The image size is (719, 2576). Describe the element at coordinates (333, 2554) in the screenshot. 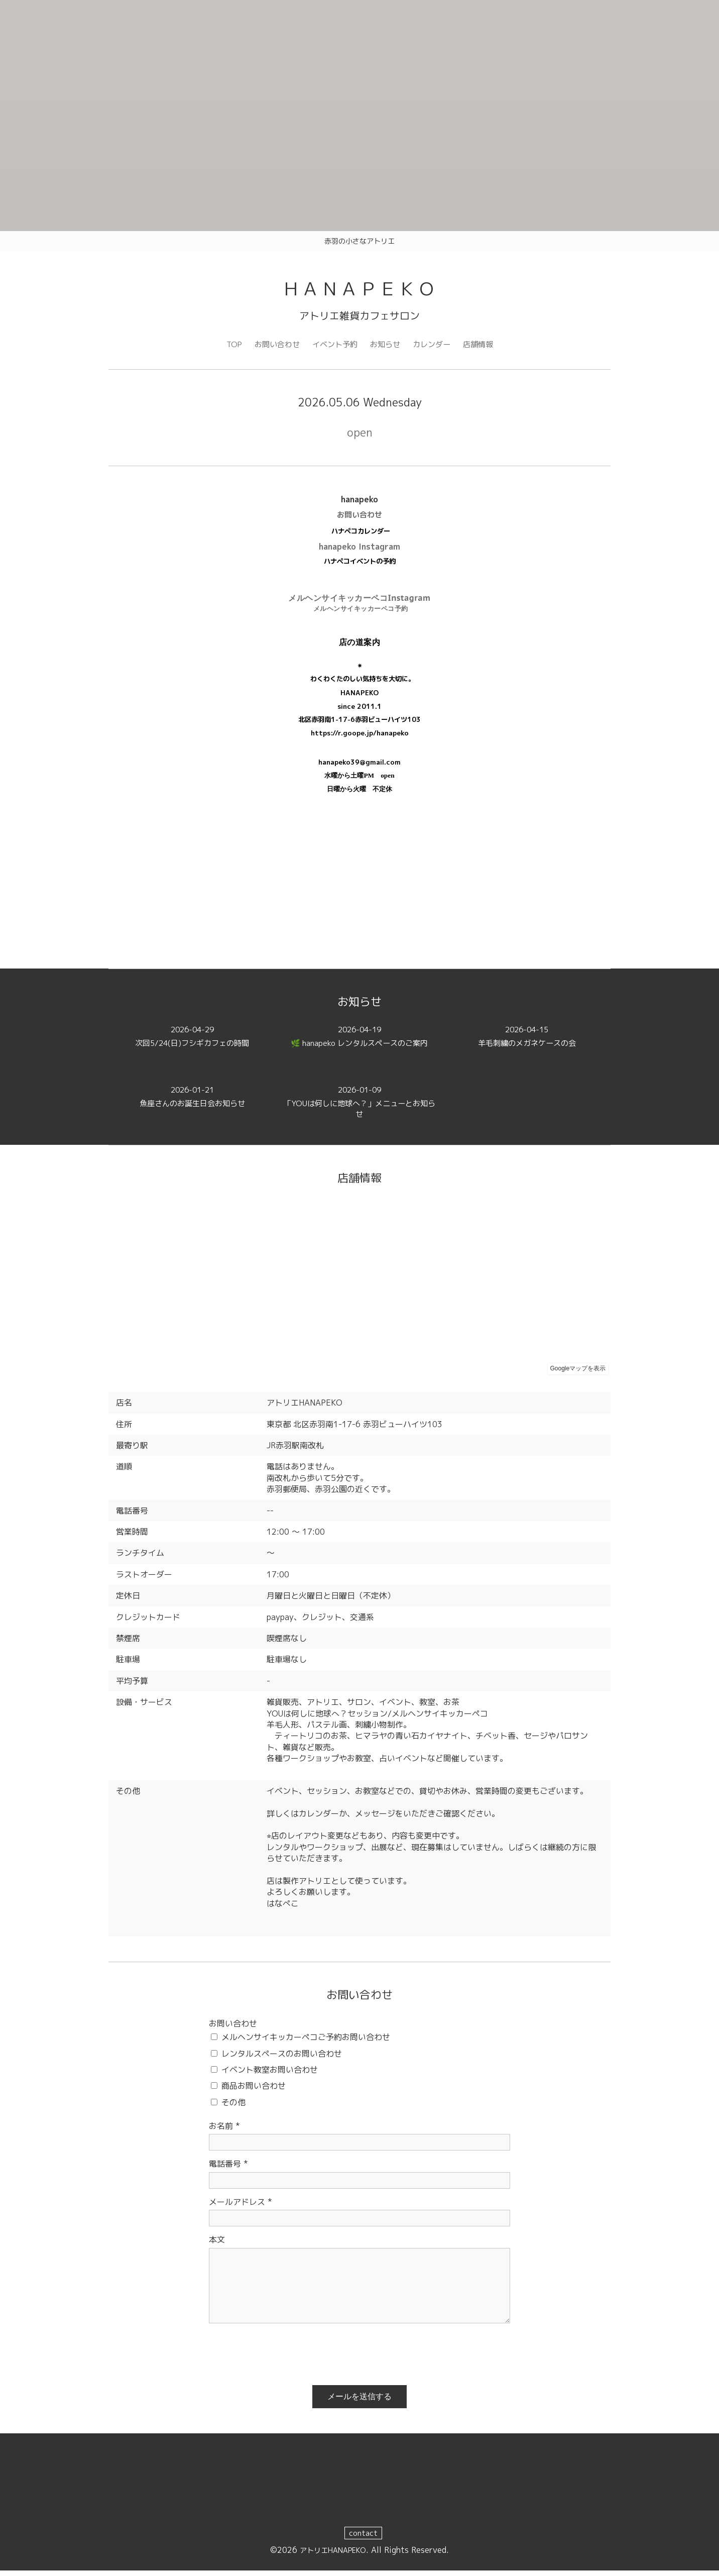

I see `アトリエHANAPEKO` at that location.